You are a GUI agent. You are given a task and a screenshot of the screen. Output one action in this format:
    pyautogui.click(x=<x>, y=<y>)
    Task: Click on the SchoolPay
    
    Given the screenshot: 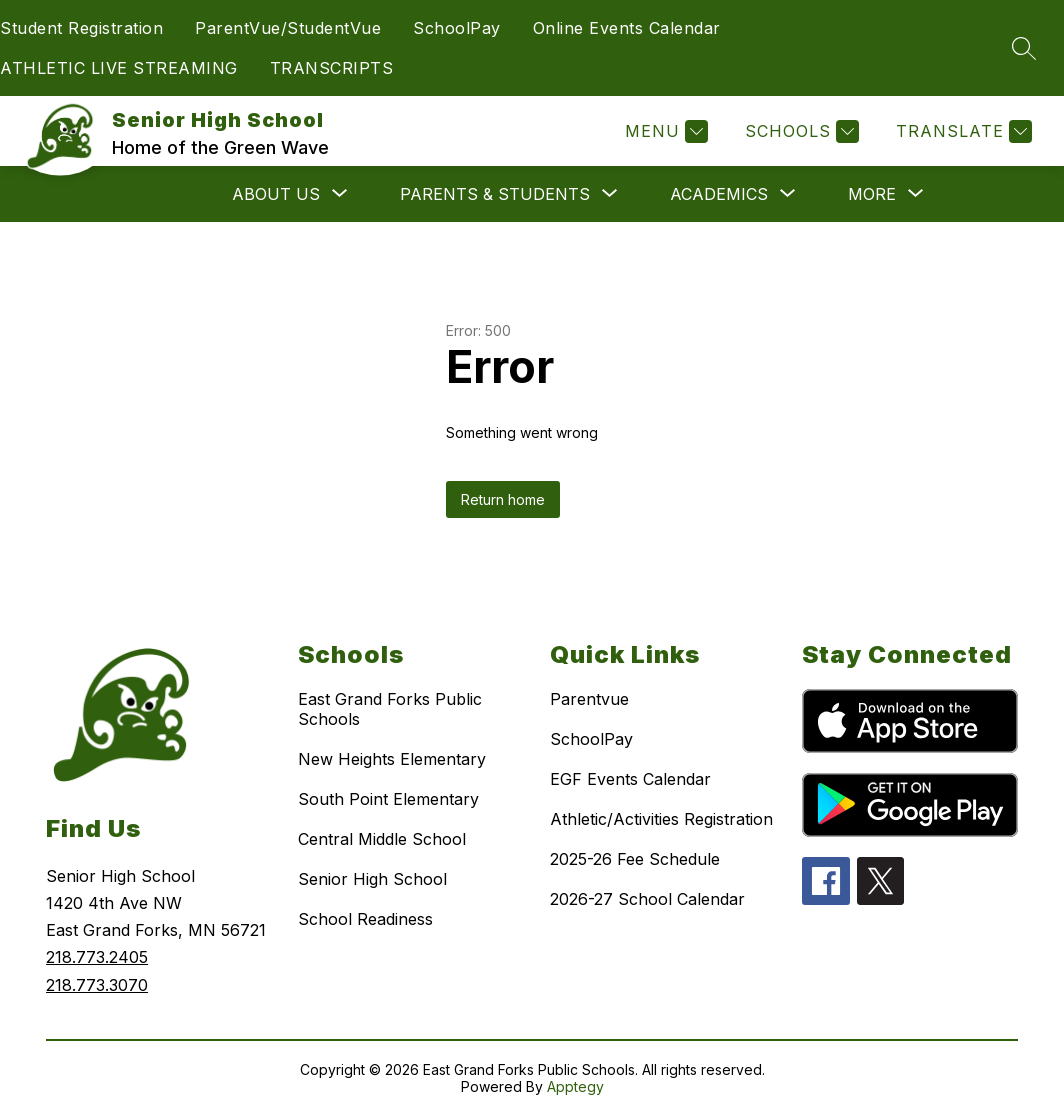 What is the action you would take?
    pyautogui.click(x=457, y=28)
    